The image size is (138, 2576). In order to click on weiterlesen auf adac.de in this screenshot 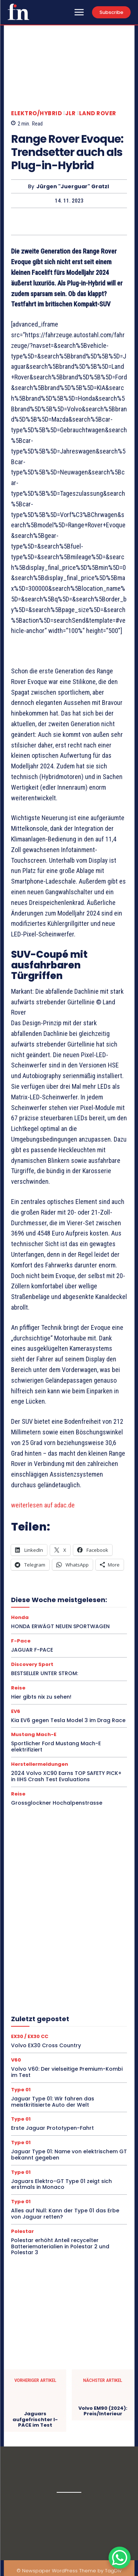, I will do `click(43, 1505)`.